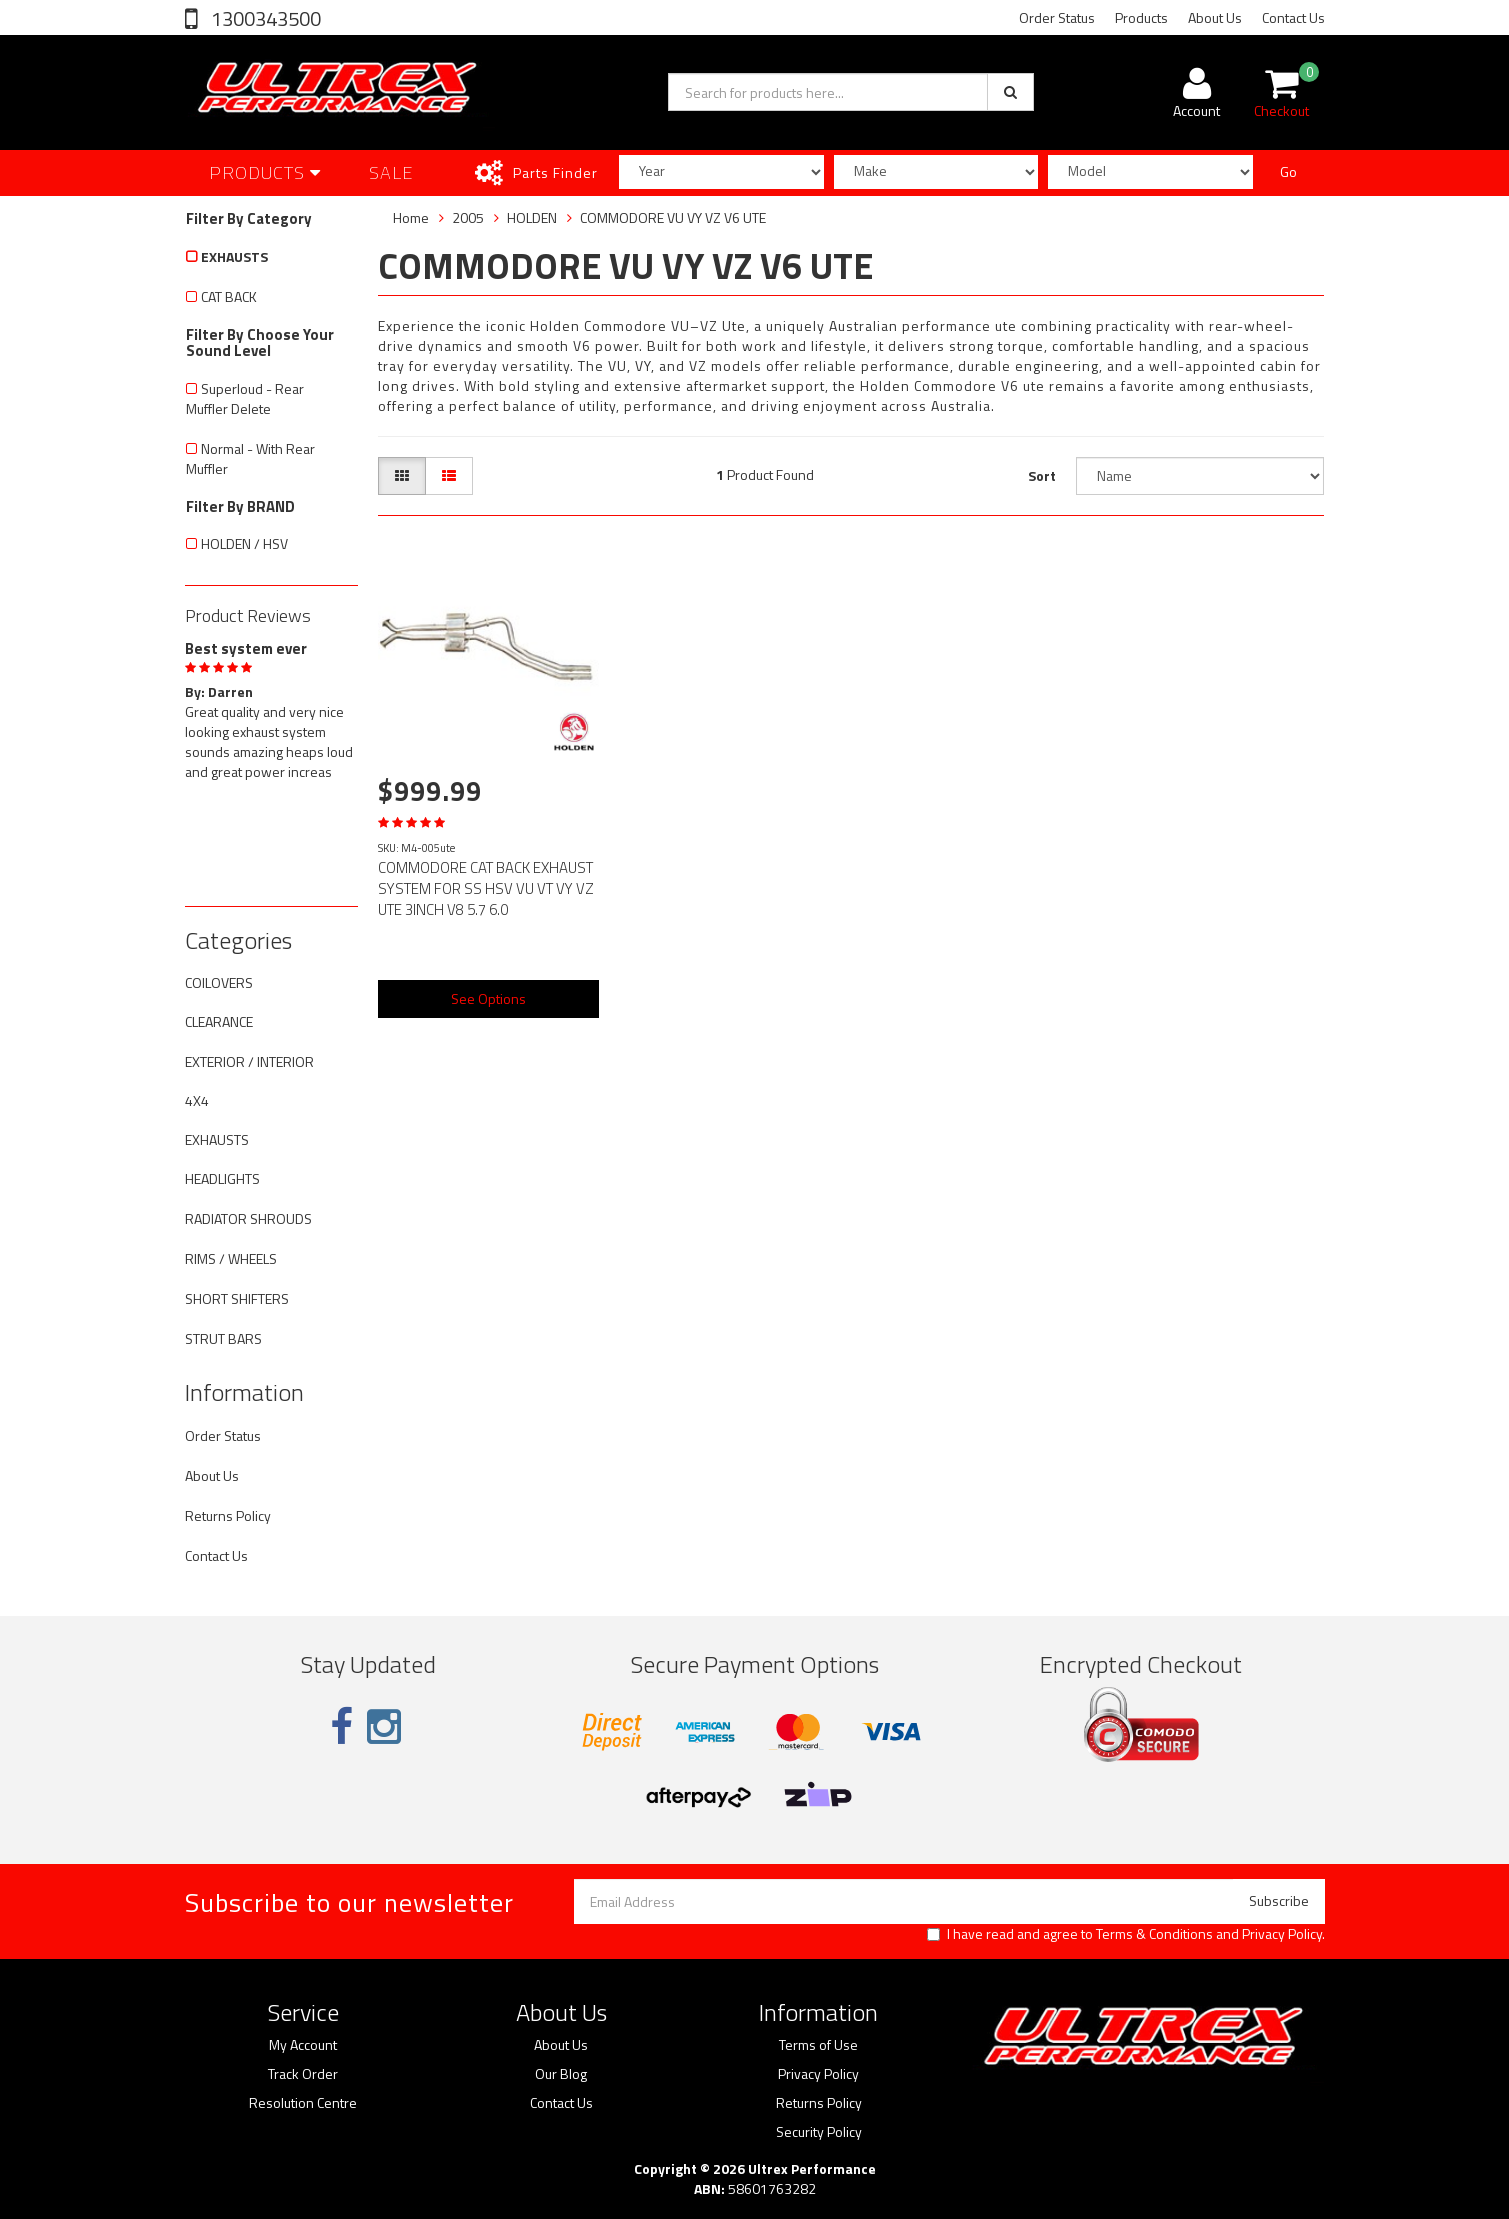 The height and width of the screenshot is (2219, 1509). I want to click on HOLDEN, so click(532, 217).